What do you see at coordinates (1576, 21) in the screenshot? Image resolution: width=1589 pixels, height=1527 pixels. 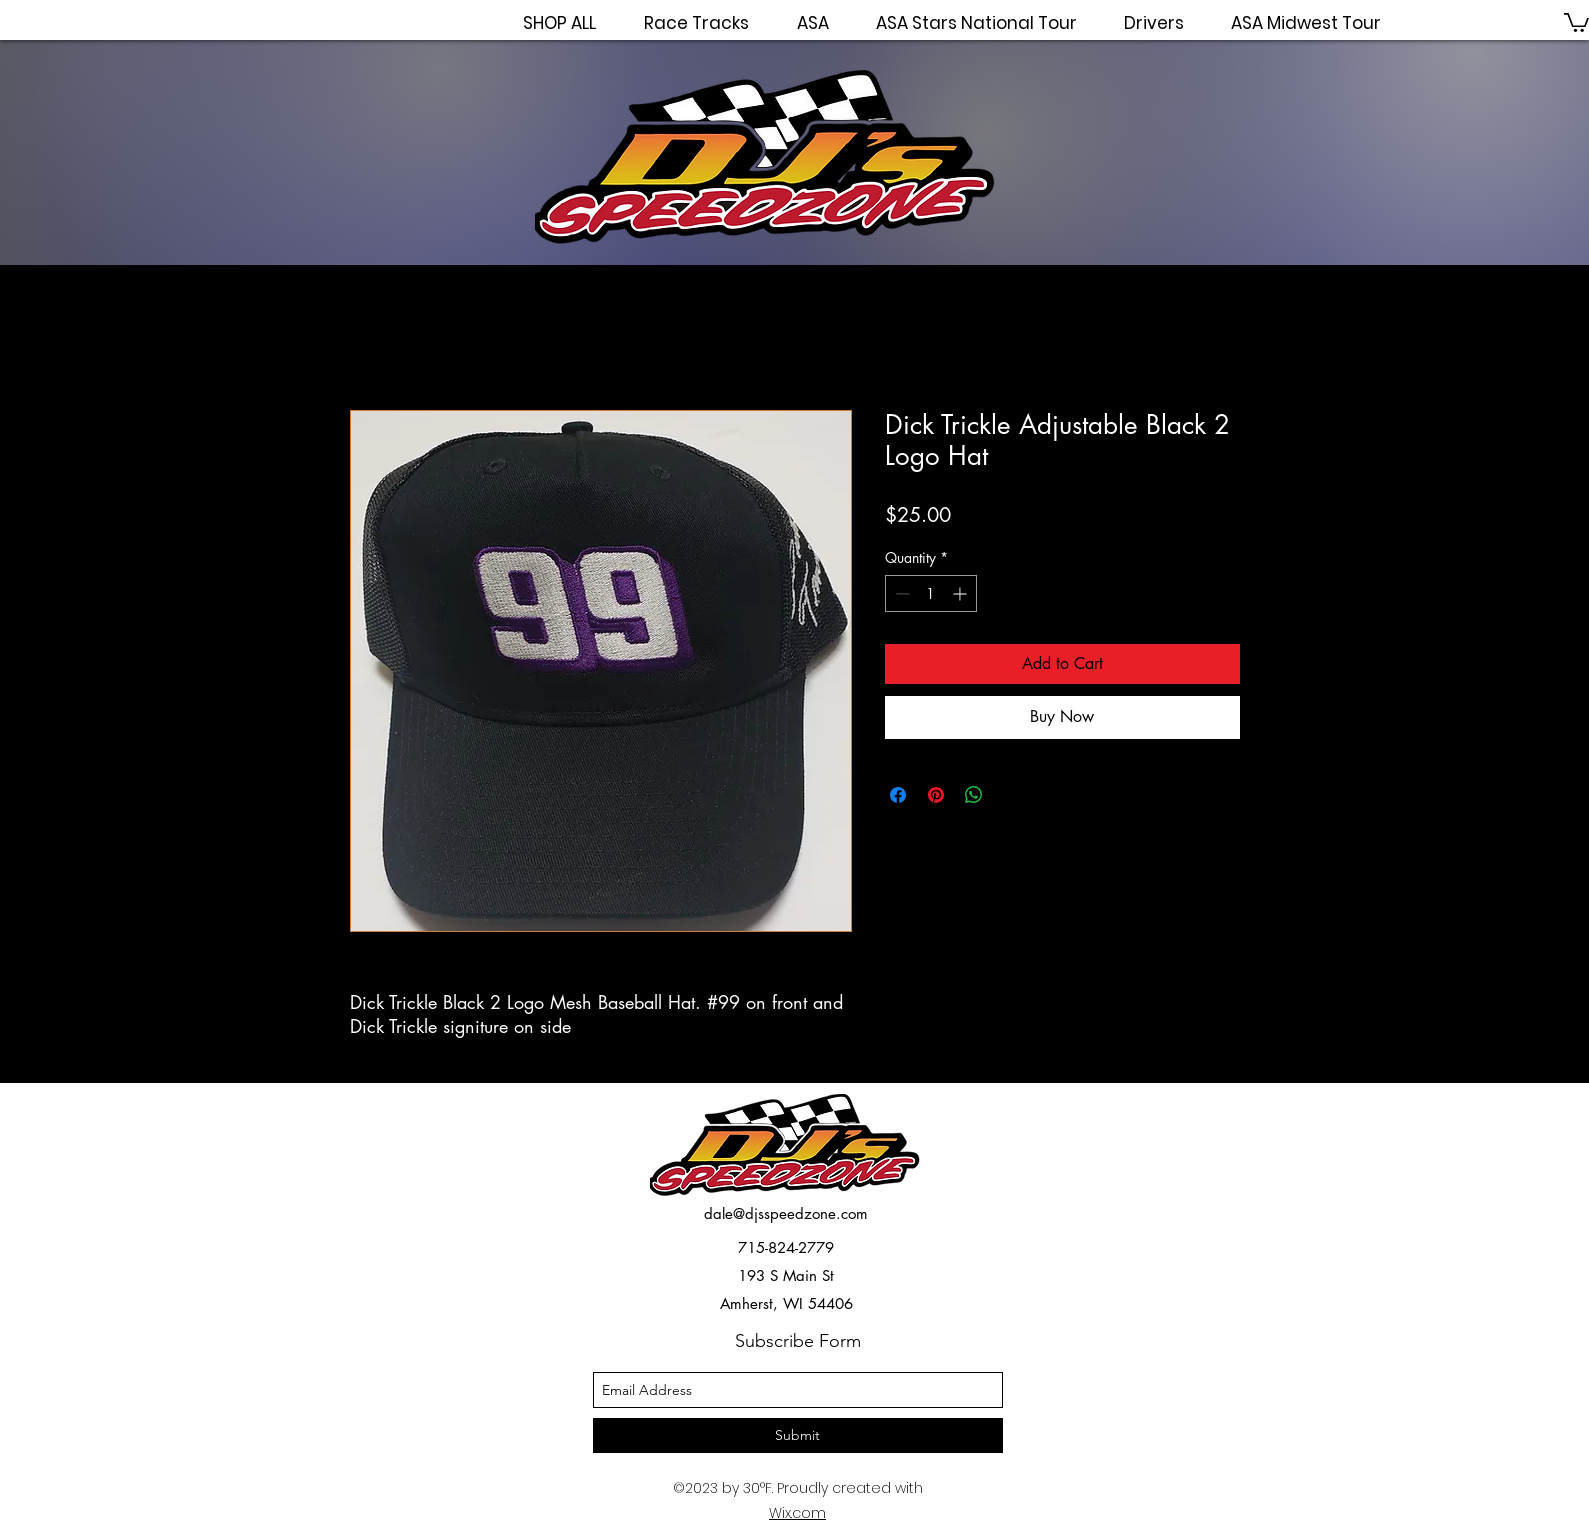 I see `[button]` at bounding box center [1576, 21].